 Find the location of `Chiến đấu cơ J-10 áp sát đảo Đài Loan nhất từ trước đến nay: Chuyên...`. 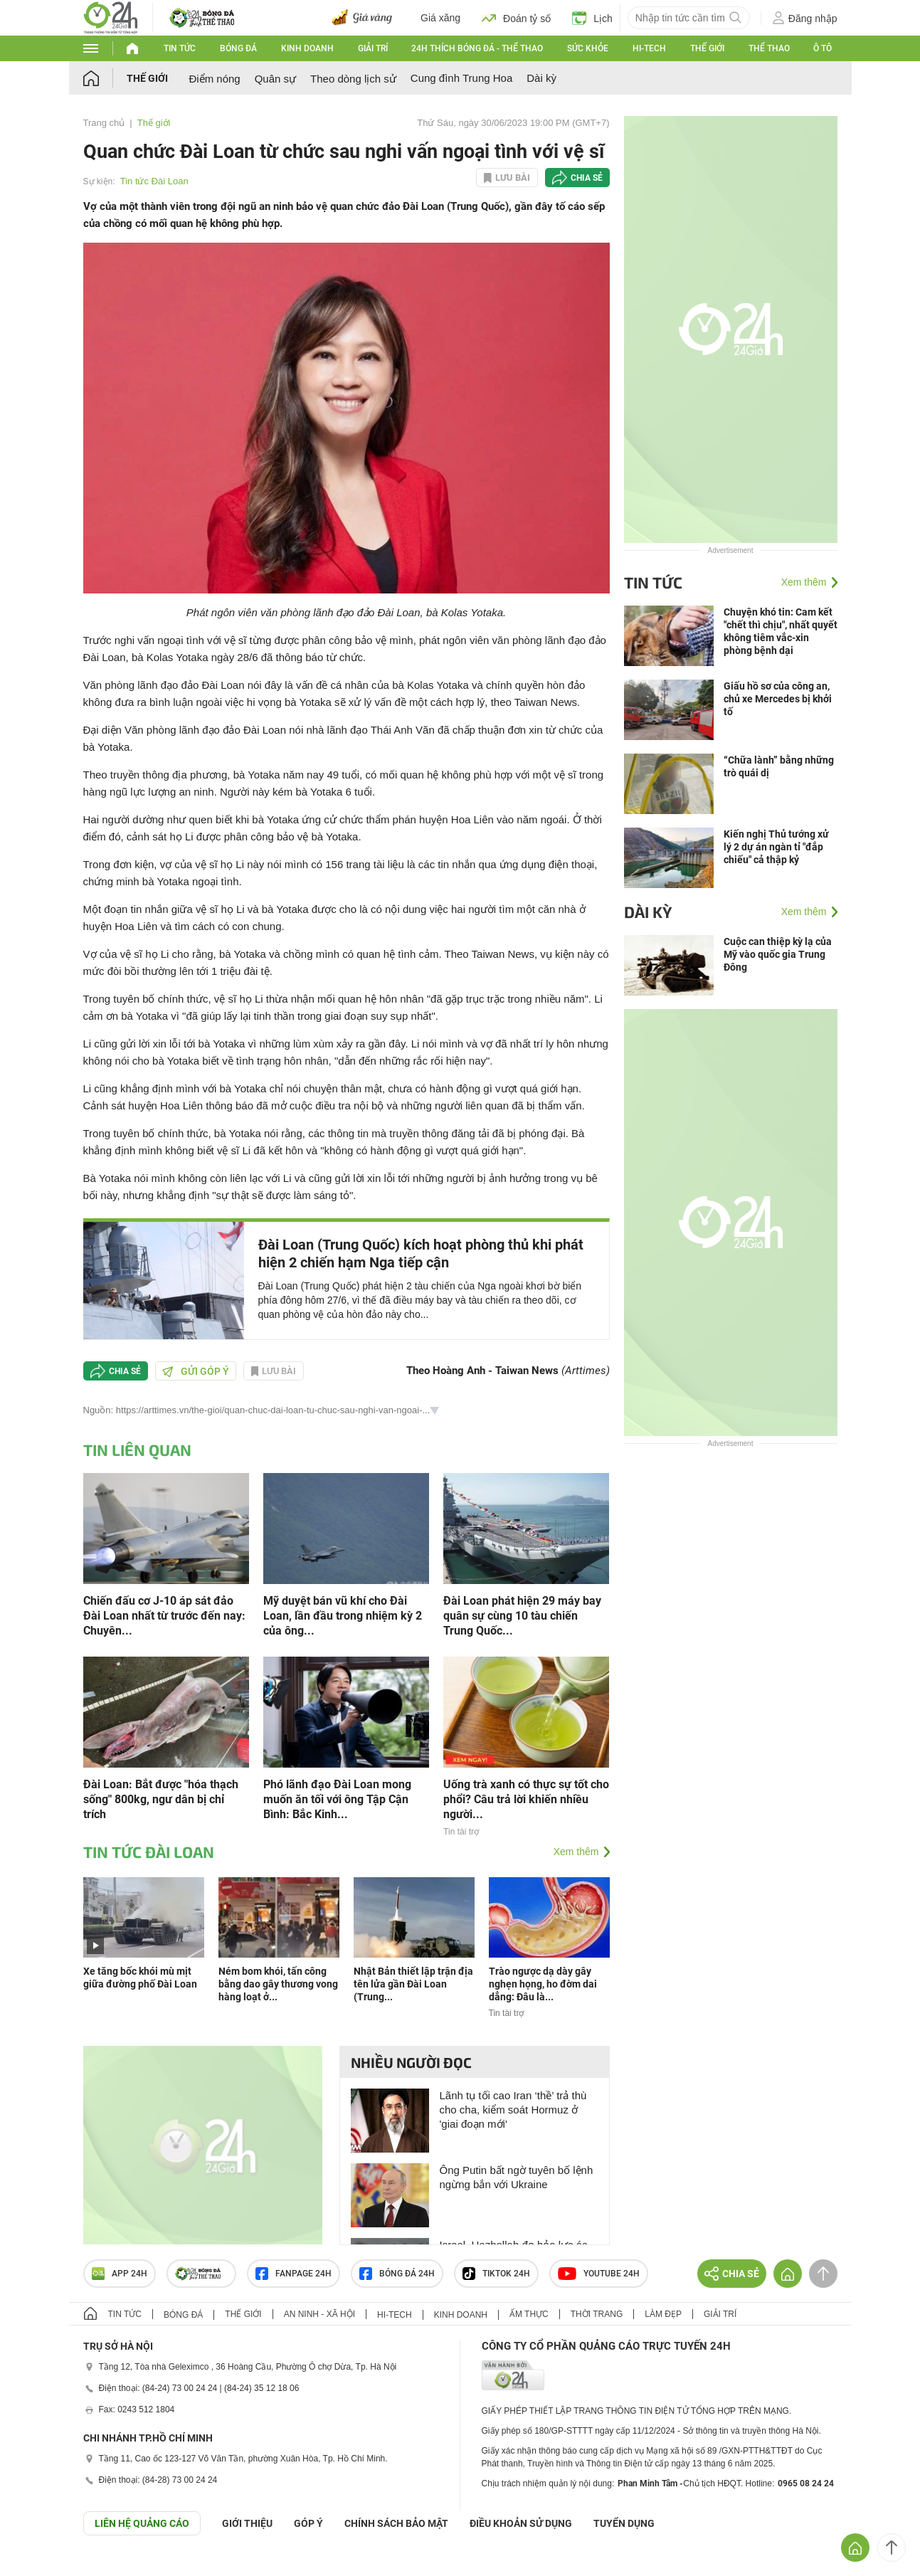

Chiến đấu cơ J-10 áp sát đảo Đài Loan nhất từ trước đến nay: Chuyên... is located at coordinates (164, 1615).